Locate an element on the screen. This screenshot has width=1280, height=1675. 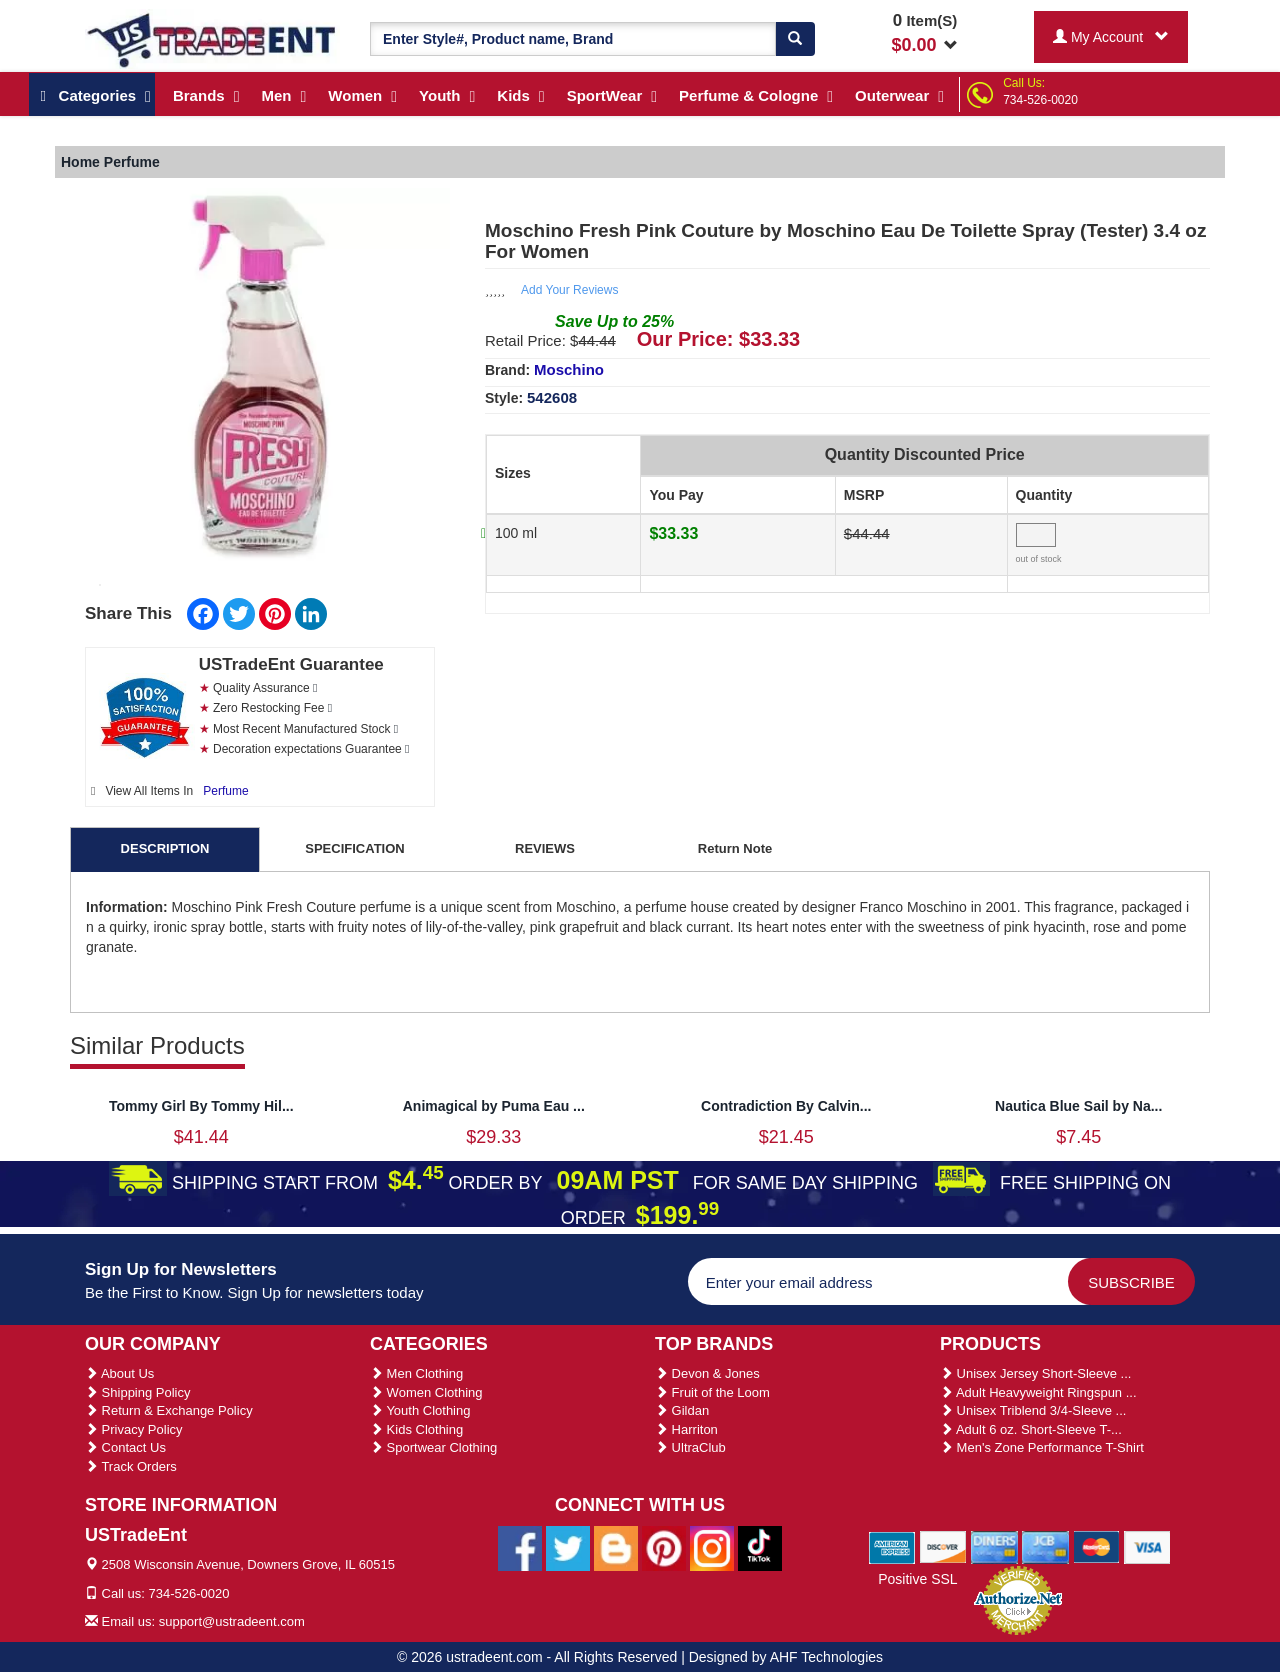
Contact Us is located at coordinates (125, 1447).